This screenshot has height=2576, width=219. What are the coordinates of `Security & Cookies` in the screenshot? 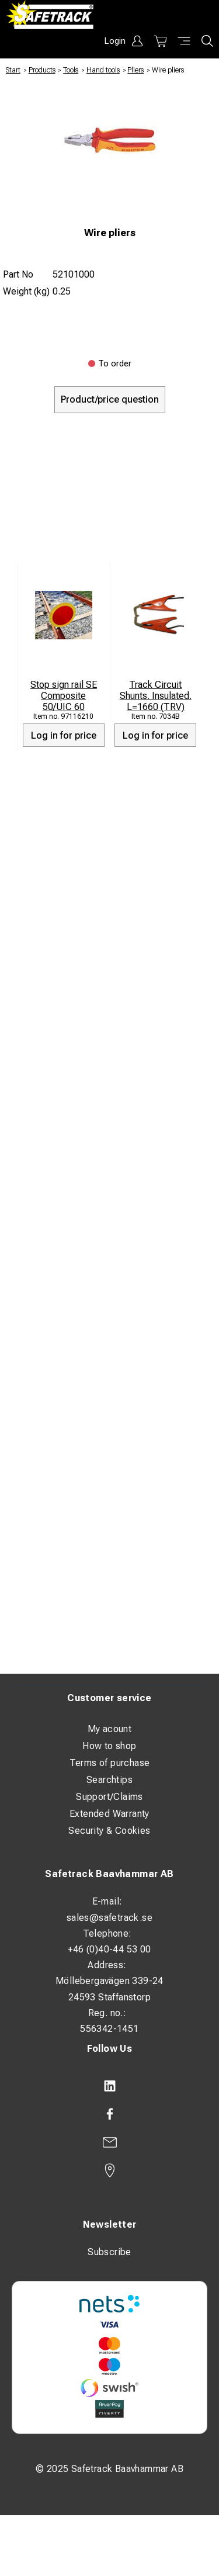 It's located at (109, 1830).